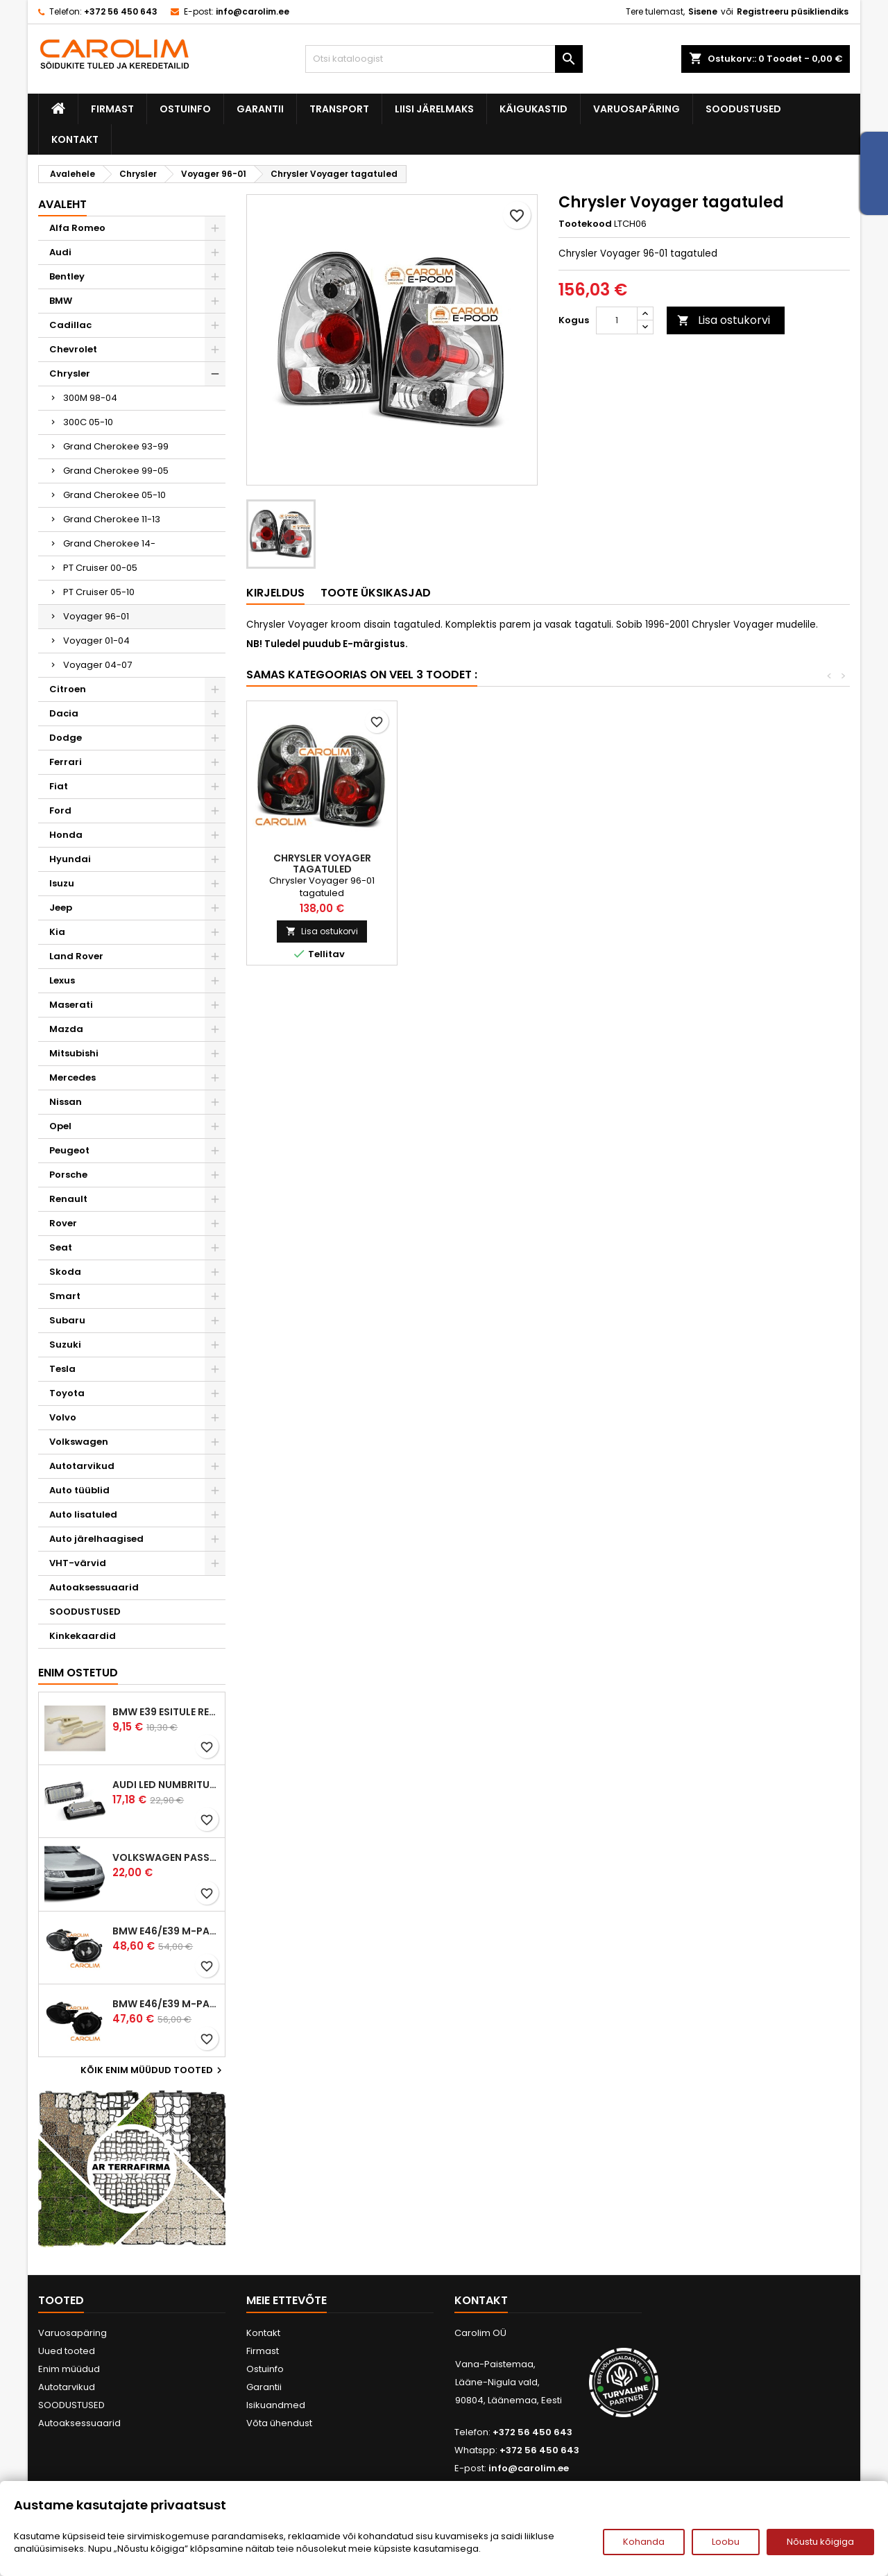 The width and height of the screenshot is (888, 2576). Describe the element at coordinates (322, 863) in the screenshot. I see `Chrysler Voyager angel eyes esituled` at that location.